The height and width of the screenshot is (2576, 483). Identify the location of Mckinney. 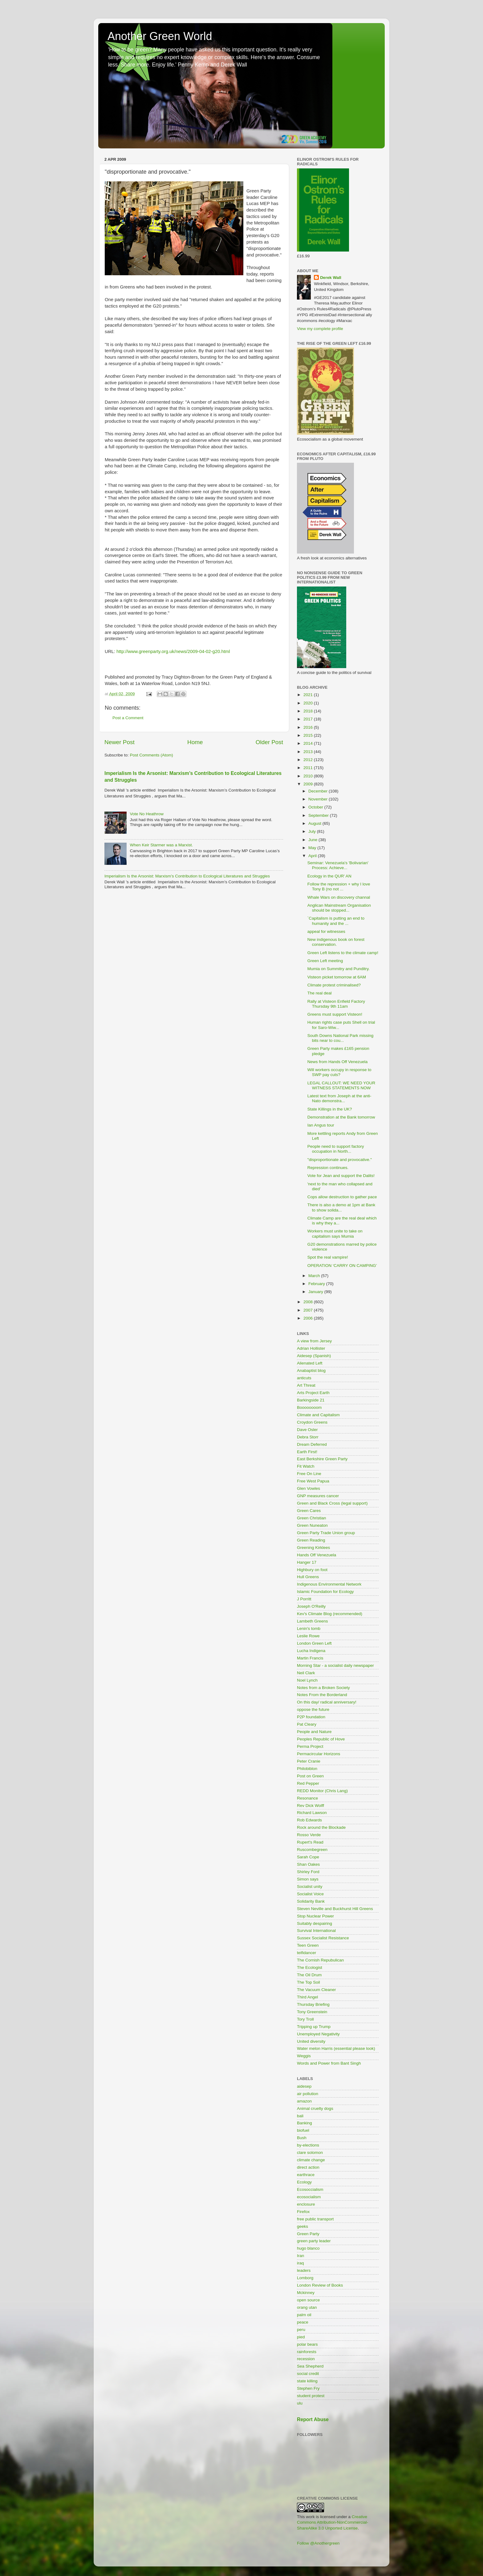
(306, 2292).